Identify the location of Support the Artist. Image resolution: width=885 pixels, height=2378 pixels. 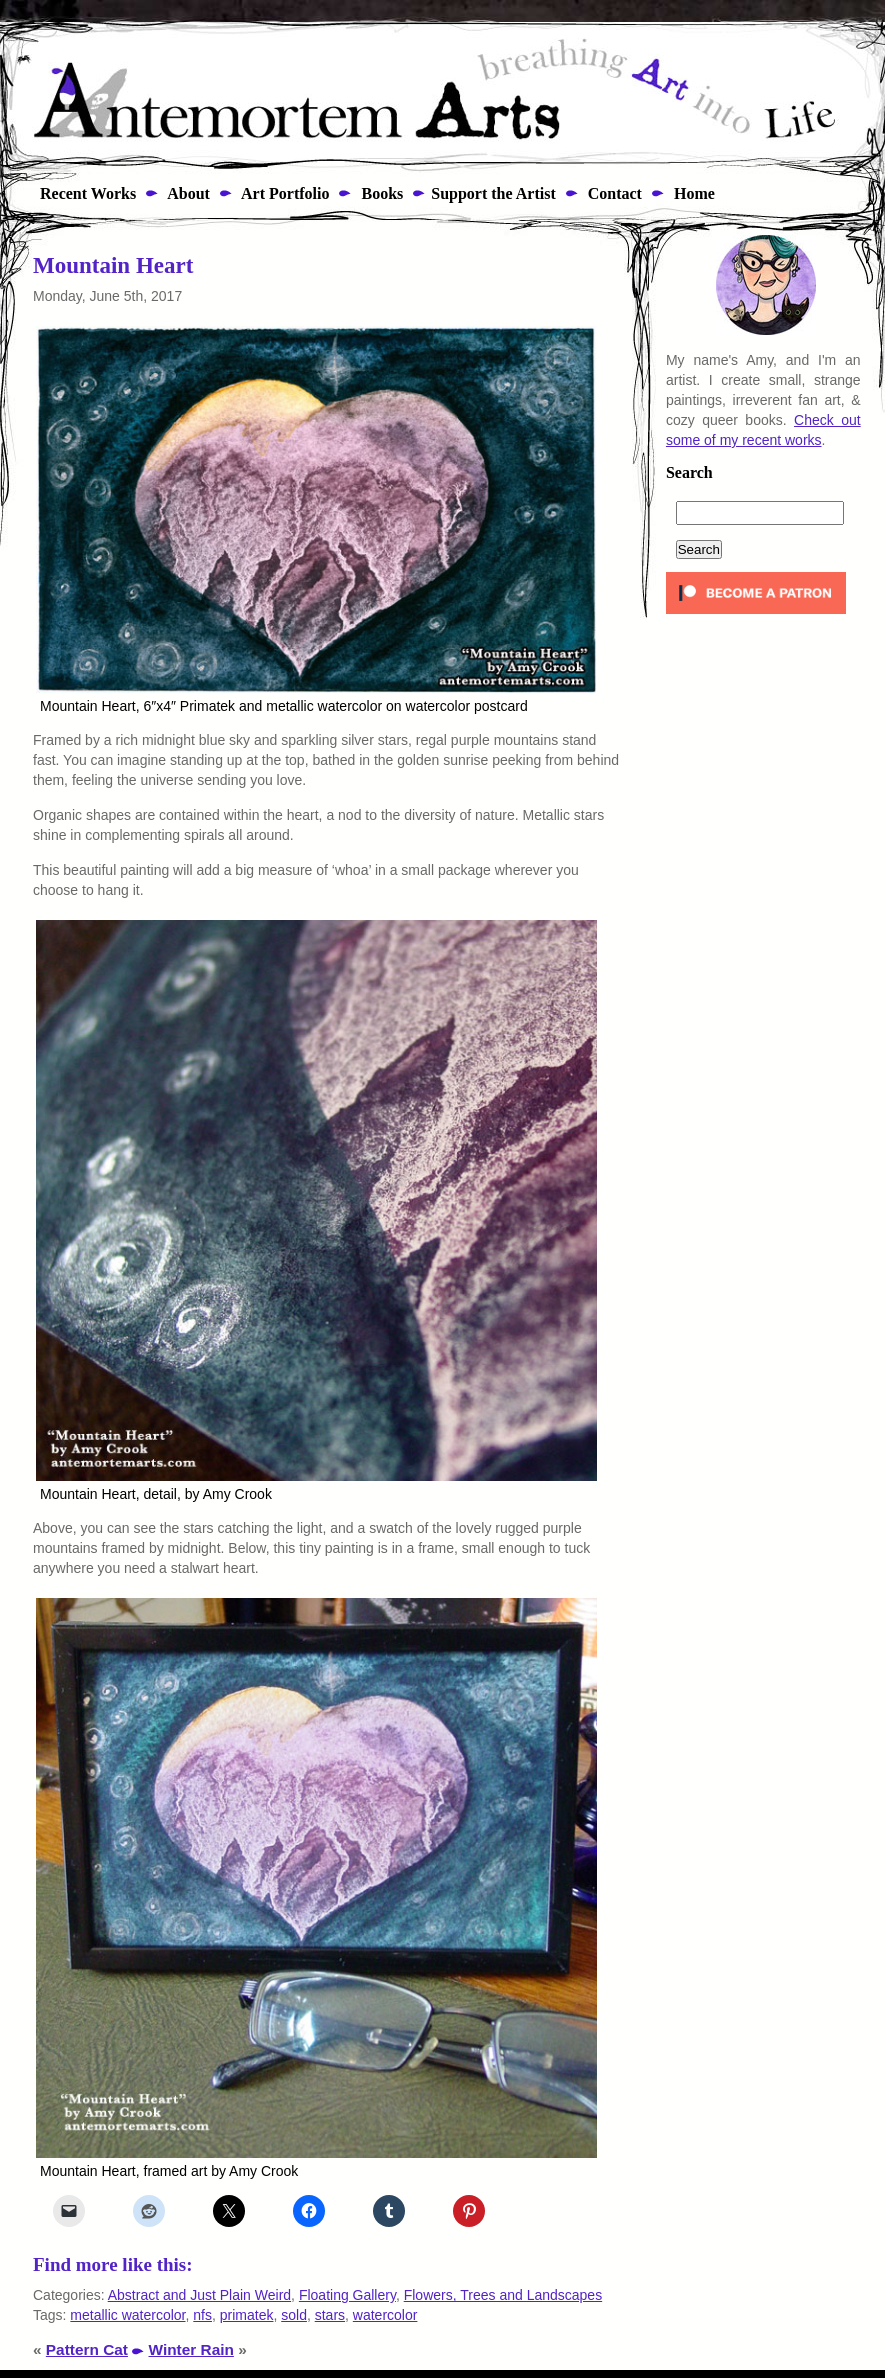
(493, 193).